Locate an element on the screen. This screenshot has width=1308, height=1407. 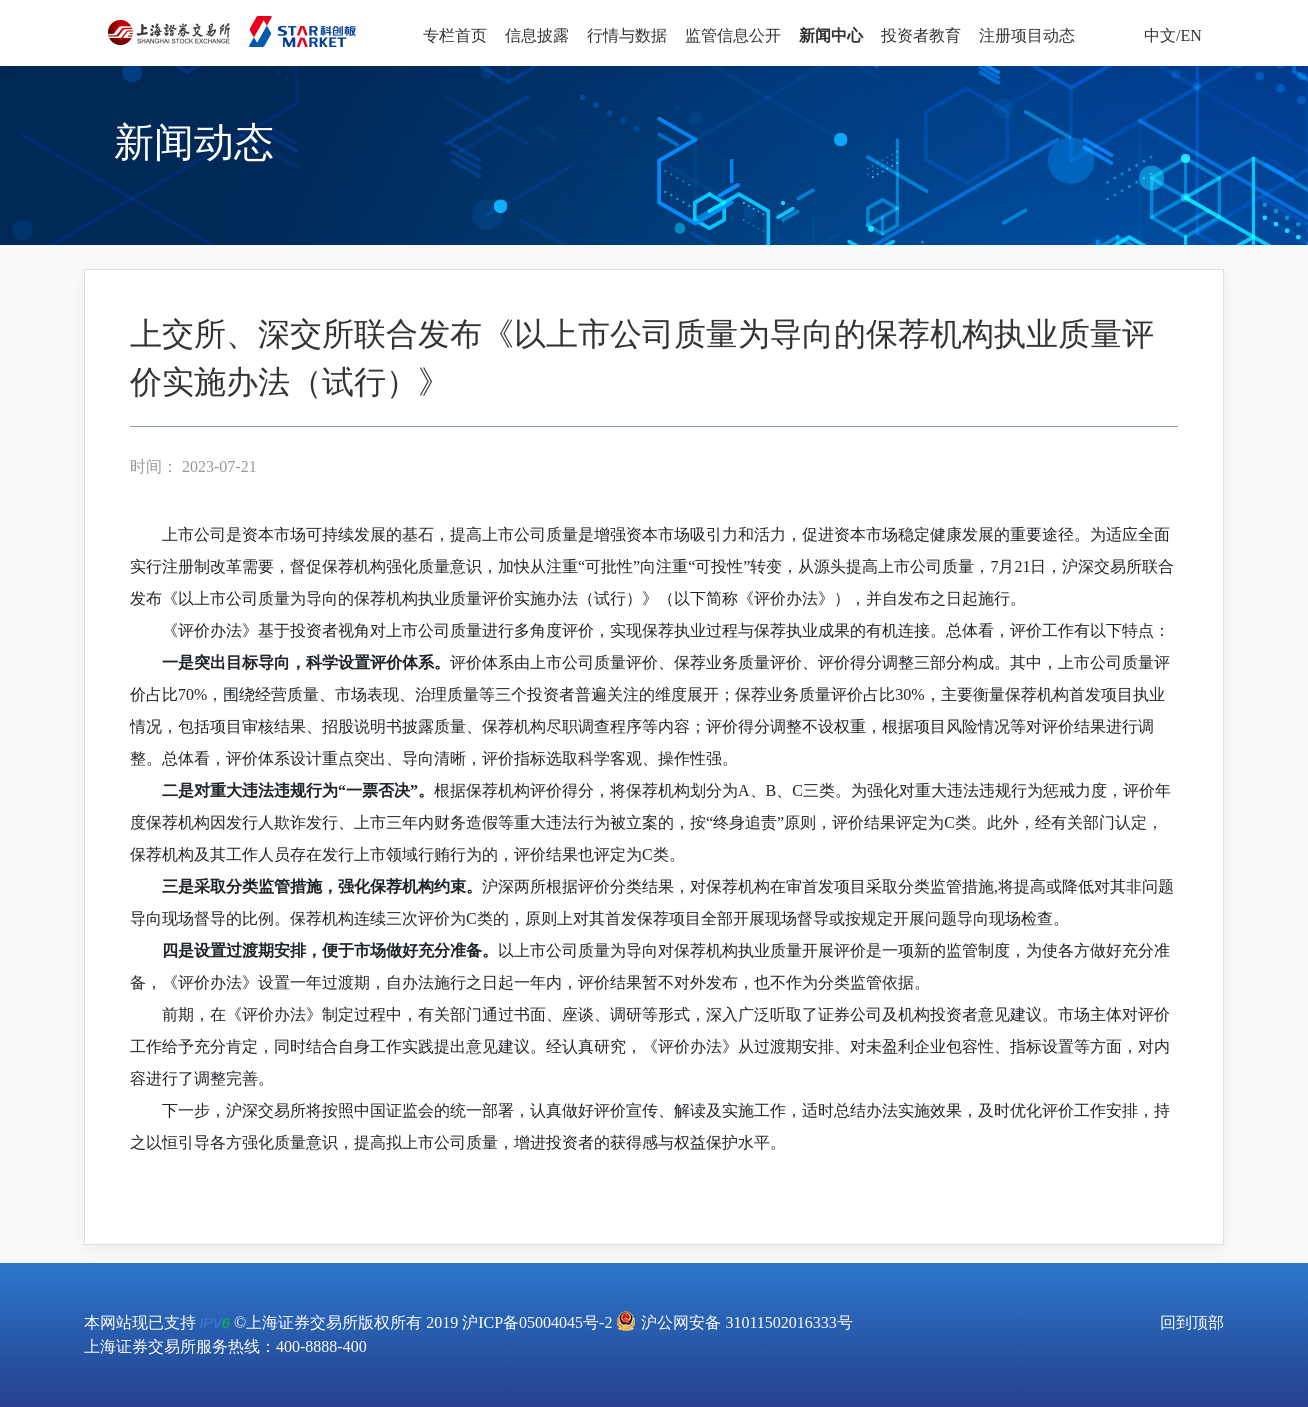
回到顶部 is located at coordinates (1192, 1322).